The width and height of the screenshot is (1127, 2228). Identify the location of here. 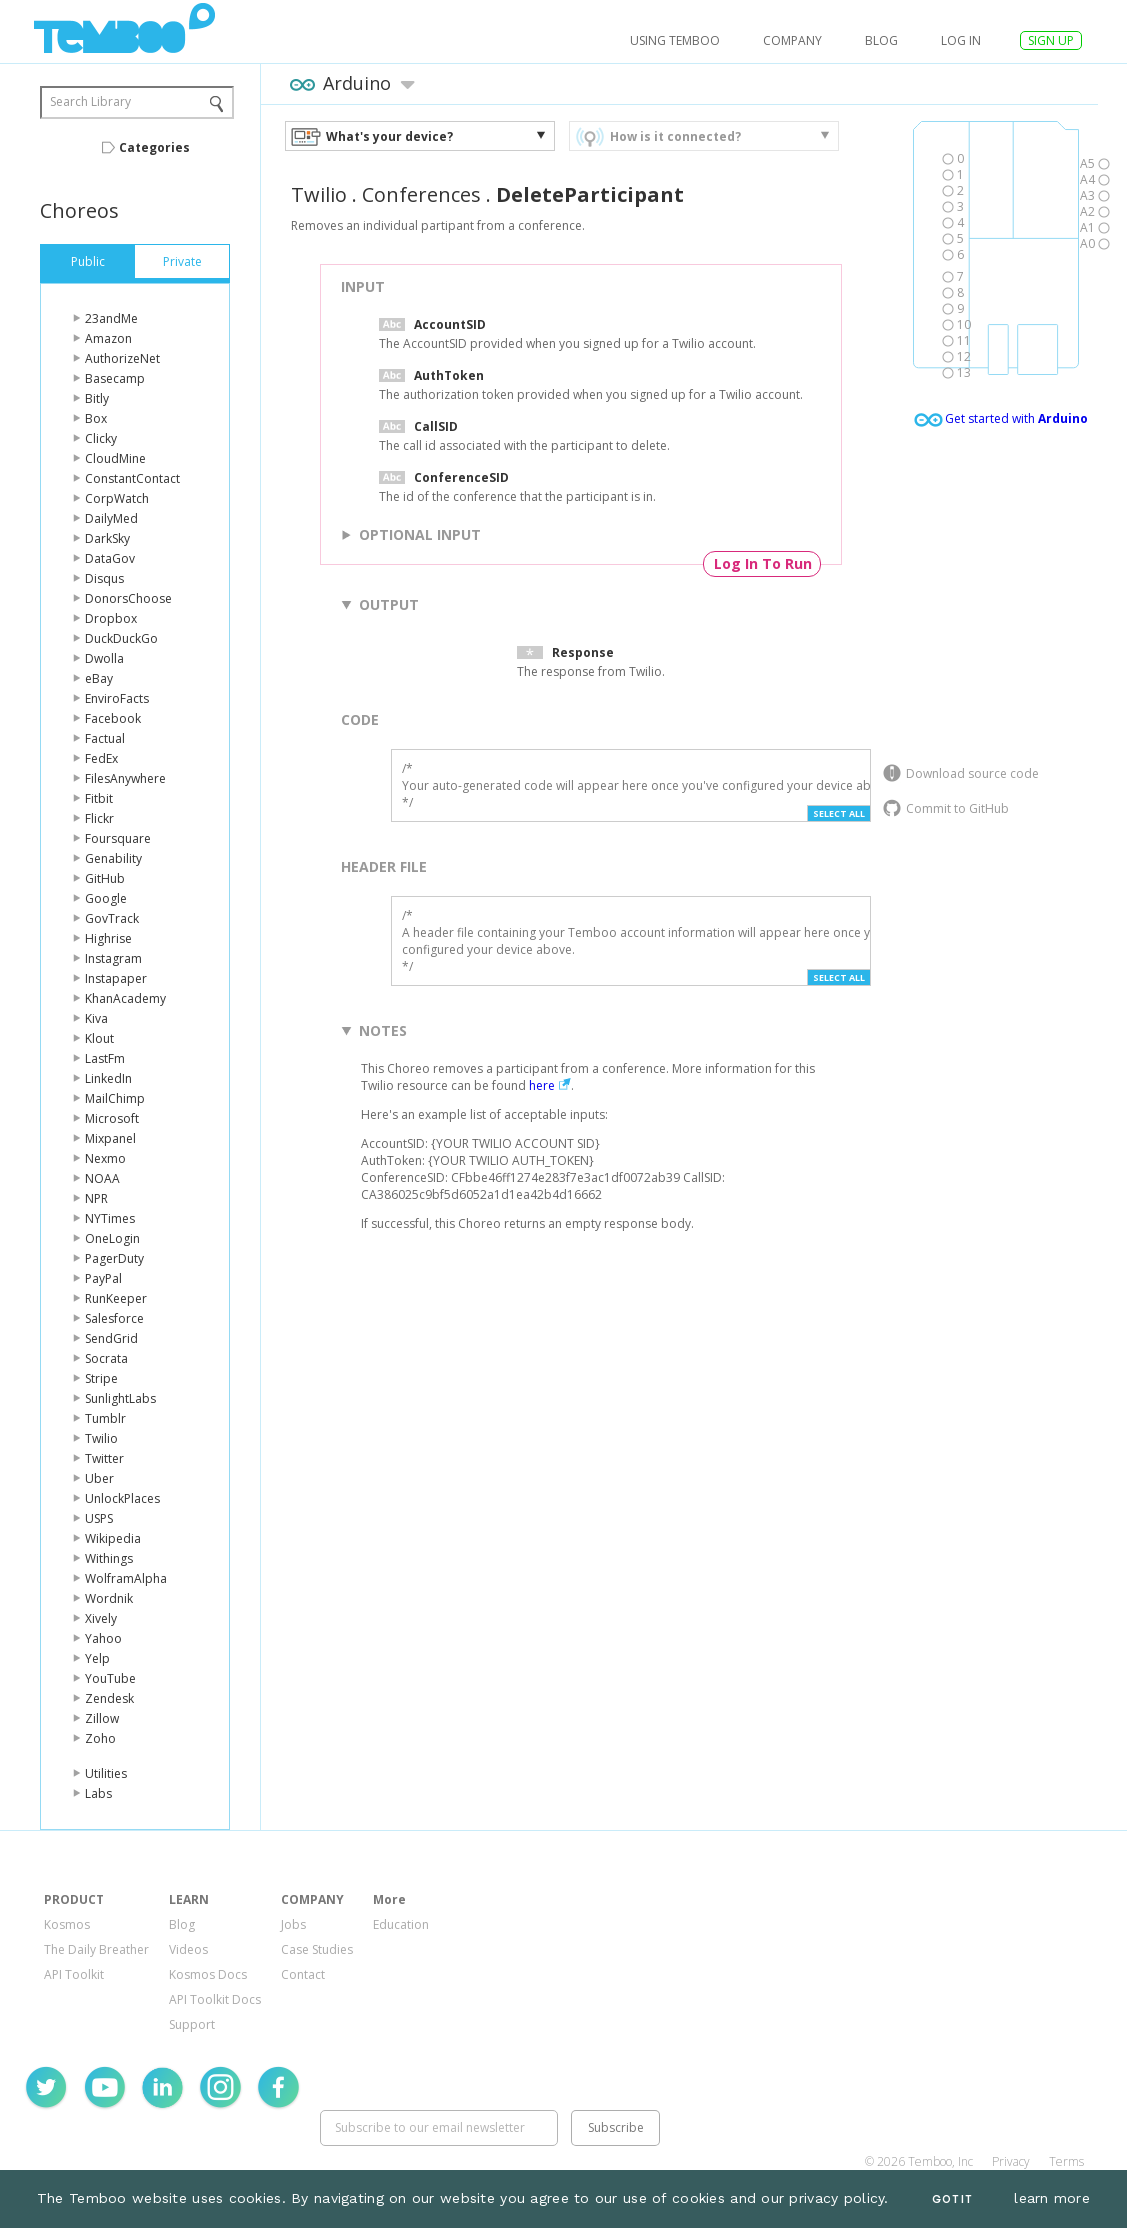
(542, 1085).